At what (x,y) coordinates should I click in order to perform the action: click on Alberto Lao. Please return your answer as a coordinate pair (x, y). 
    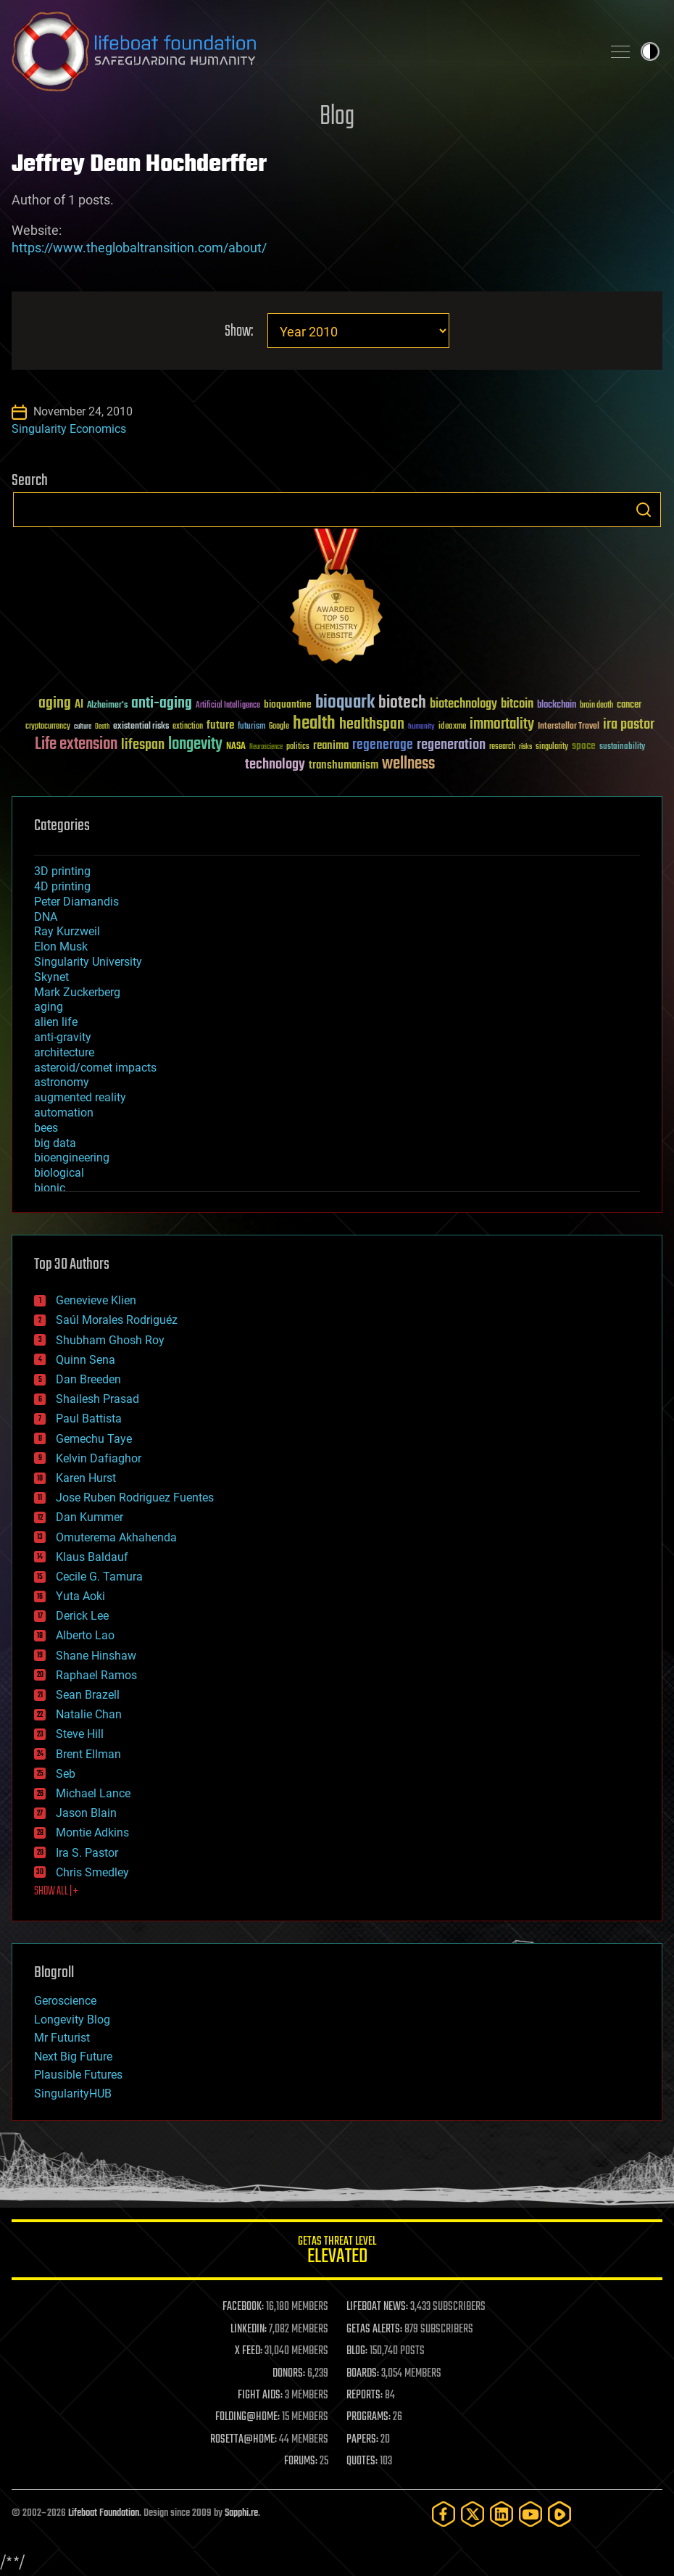
    Looking at the image, I should click on (85, 1635).